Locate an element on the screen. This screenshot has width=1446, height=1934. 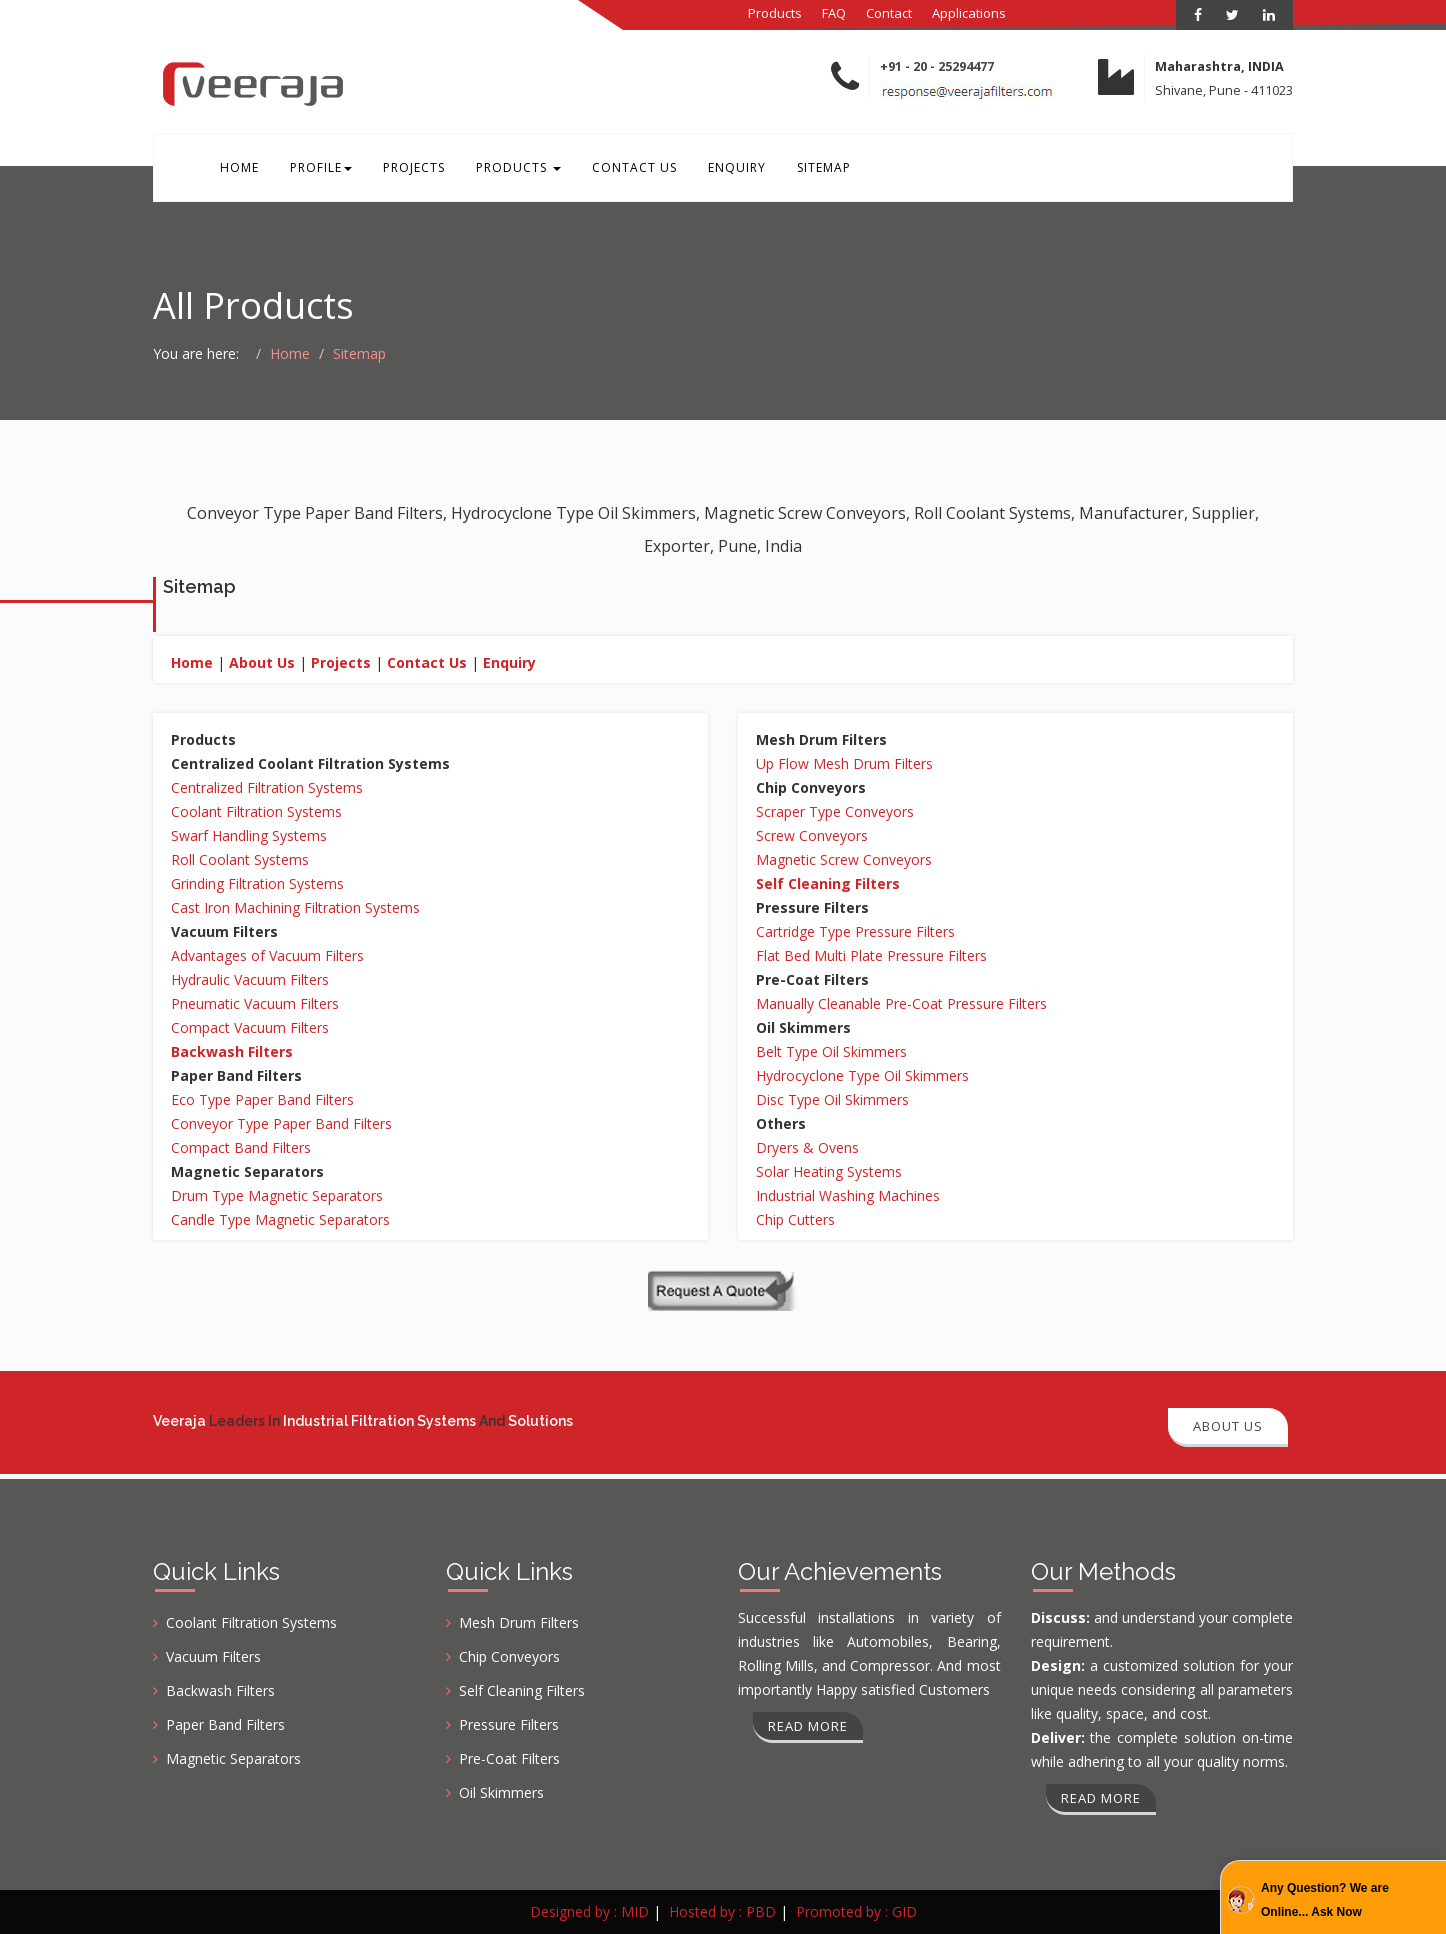
Home is located at coordinates (238, 168).